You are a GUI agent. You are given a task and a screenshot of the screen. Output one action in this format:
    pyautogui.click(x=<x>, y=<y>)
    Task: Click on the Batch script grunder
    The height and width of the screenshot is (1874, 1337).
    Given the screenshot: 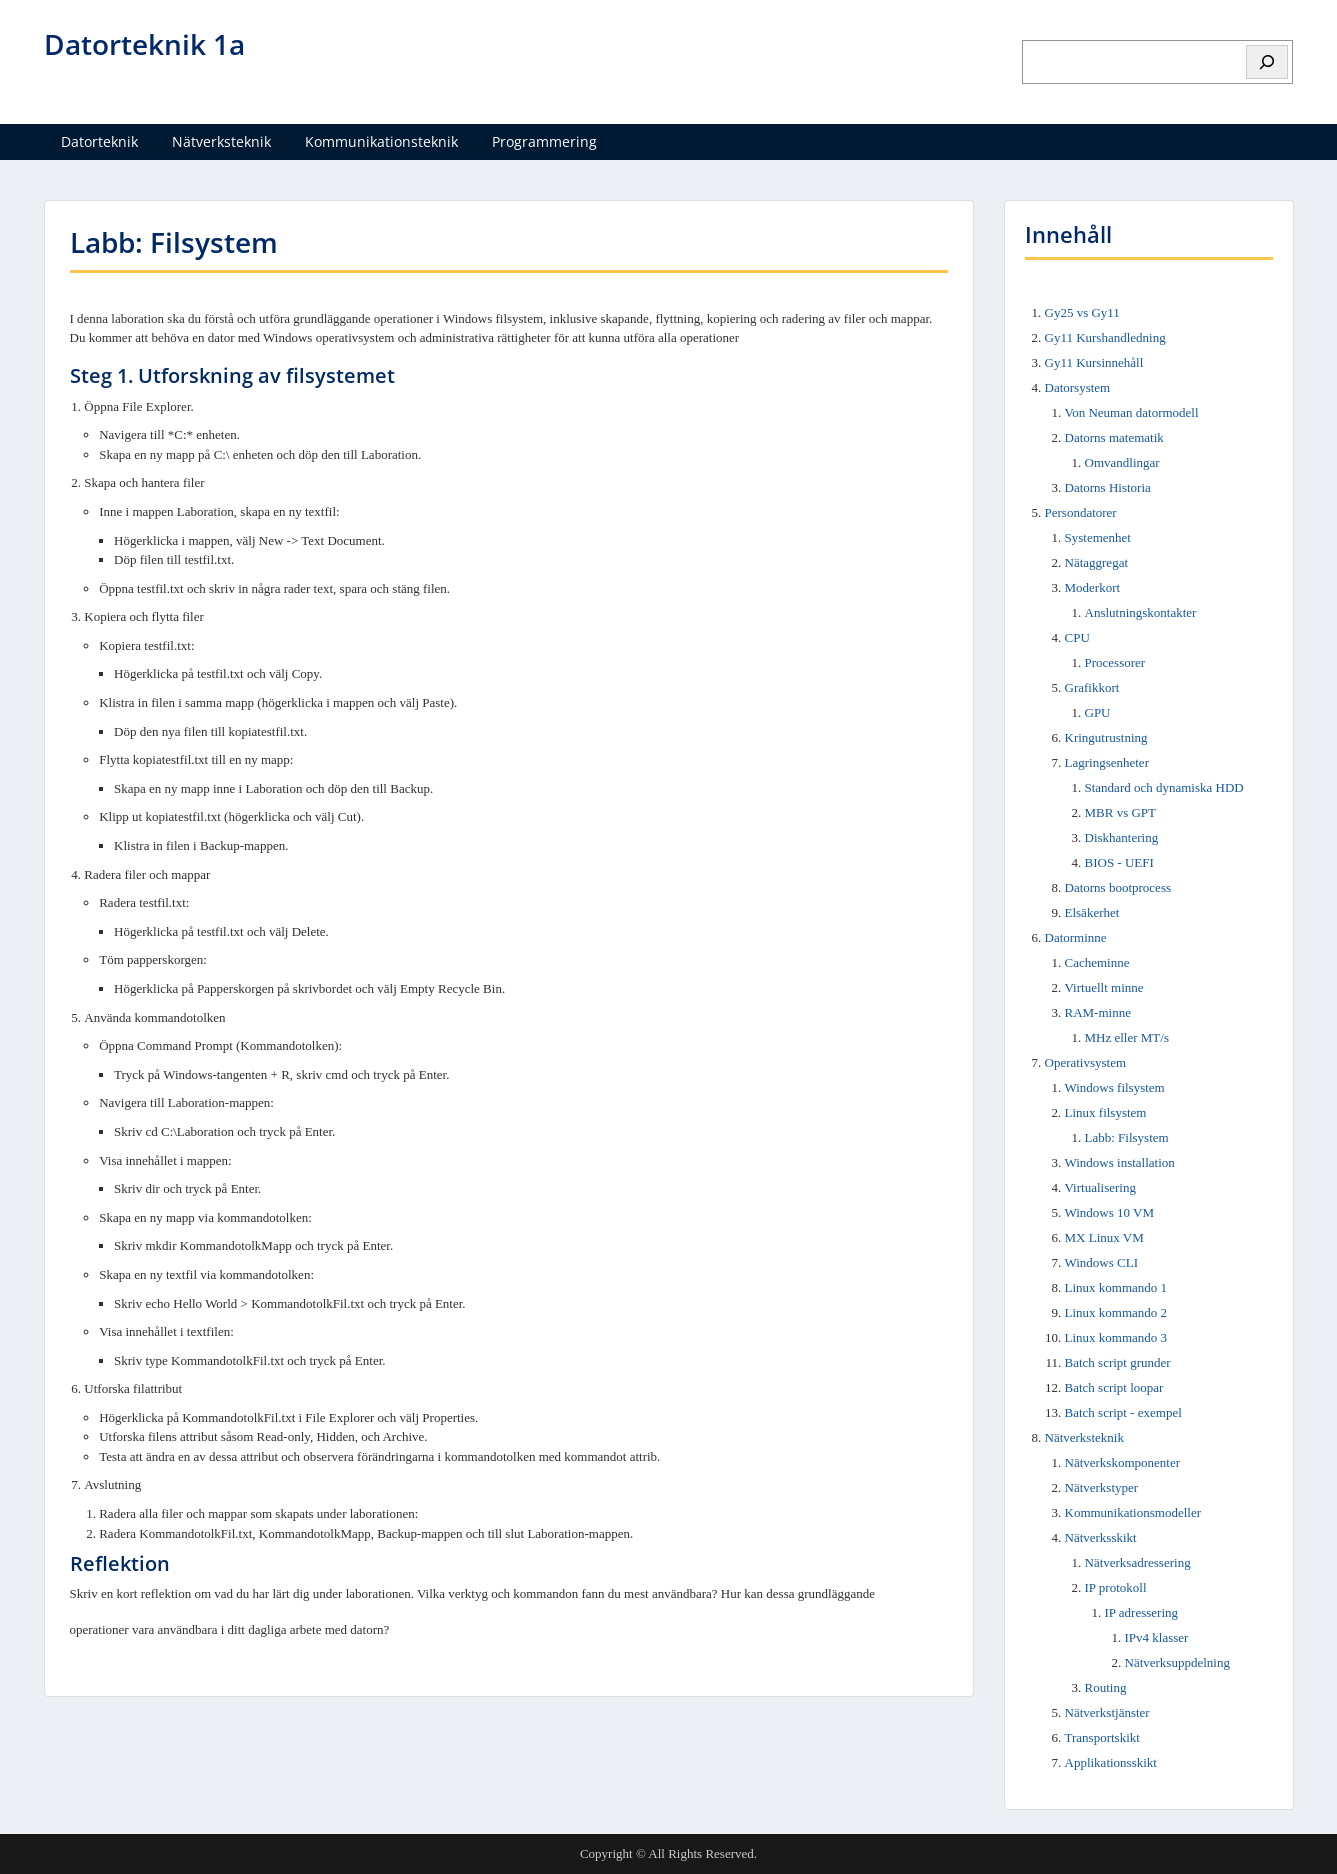 What is the action you would take?
    pyautogui.click(x=1118, y=1362)
    